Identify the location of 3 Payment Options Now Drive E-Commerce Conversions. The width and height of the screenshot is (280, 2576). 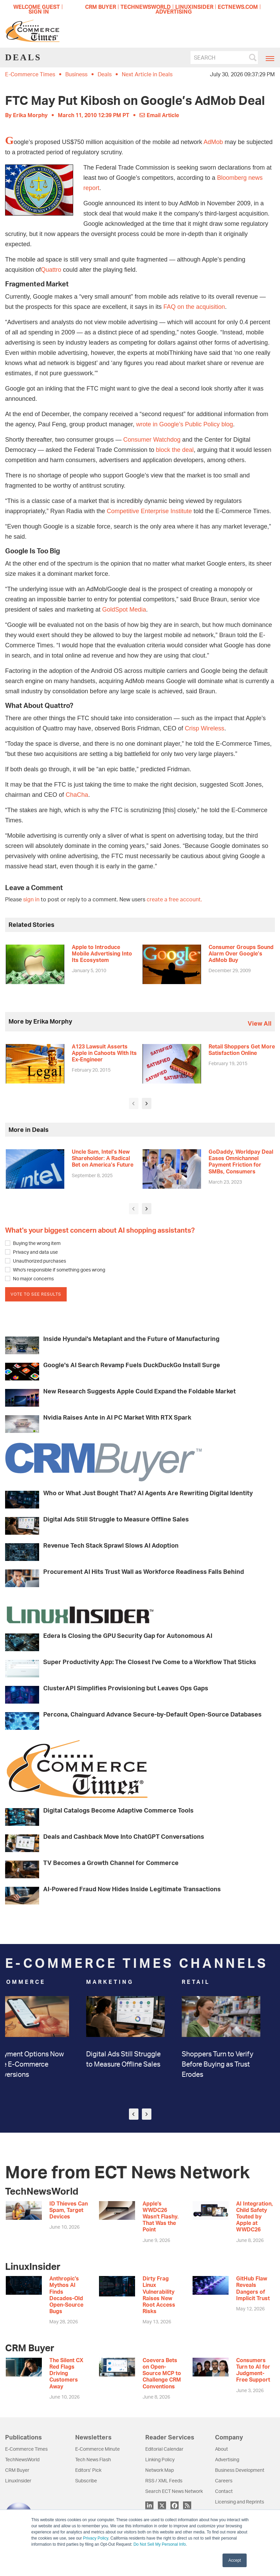
(42, 2064).